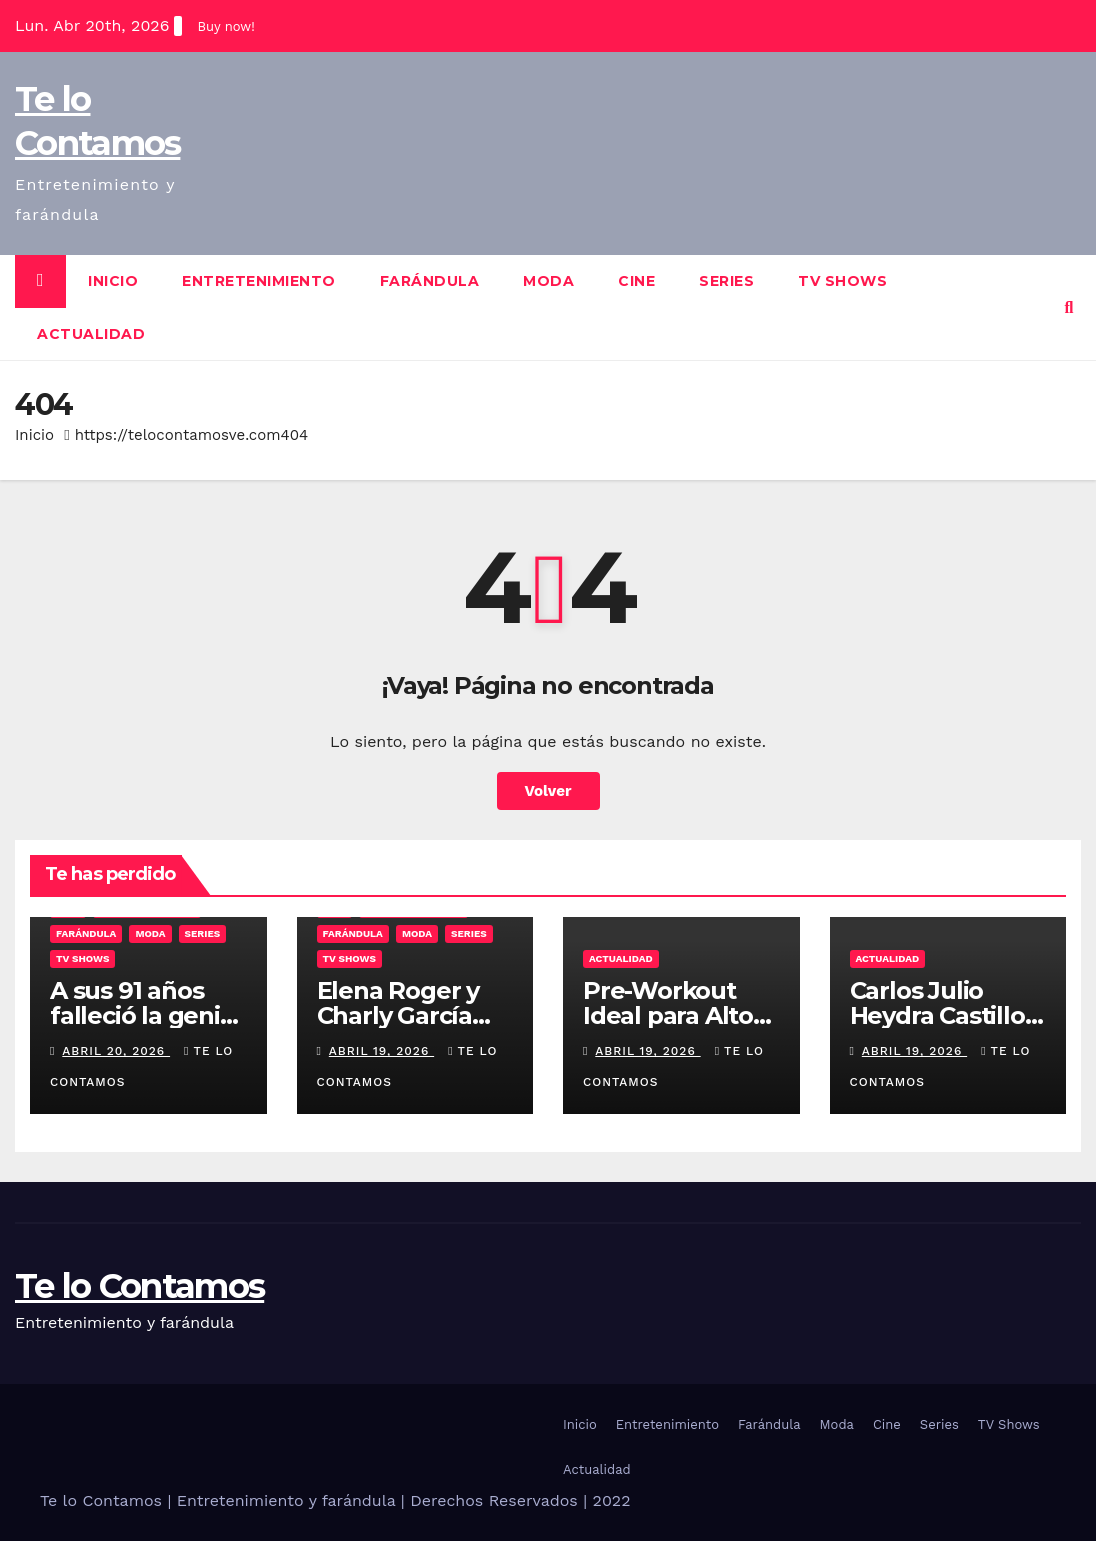 Image resolution: width=1096 pixels, height=1541 pixels. What do you see at coordinates (1069, 307) in the screenshot?
I see `[button]` at bounding box center [1069, 307].